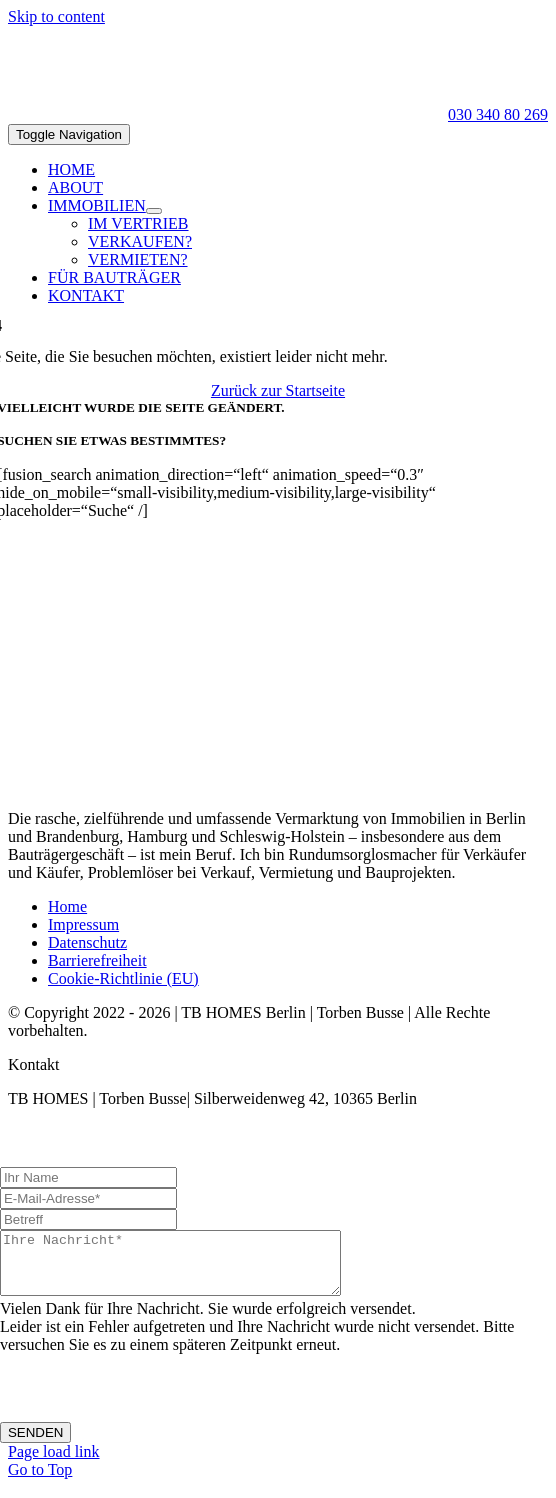 The width and height of the screenshot is (556, 1498). Describe the element at coordinates (54, 1463) in the screenshot. I see `Page load link` at that location.